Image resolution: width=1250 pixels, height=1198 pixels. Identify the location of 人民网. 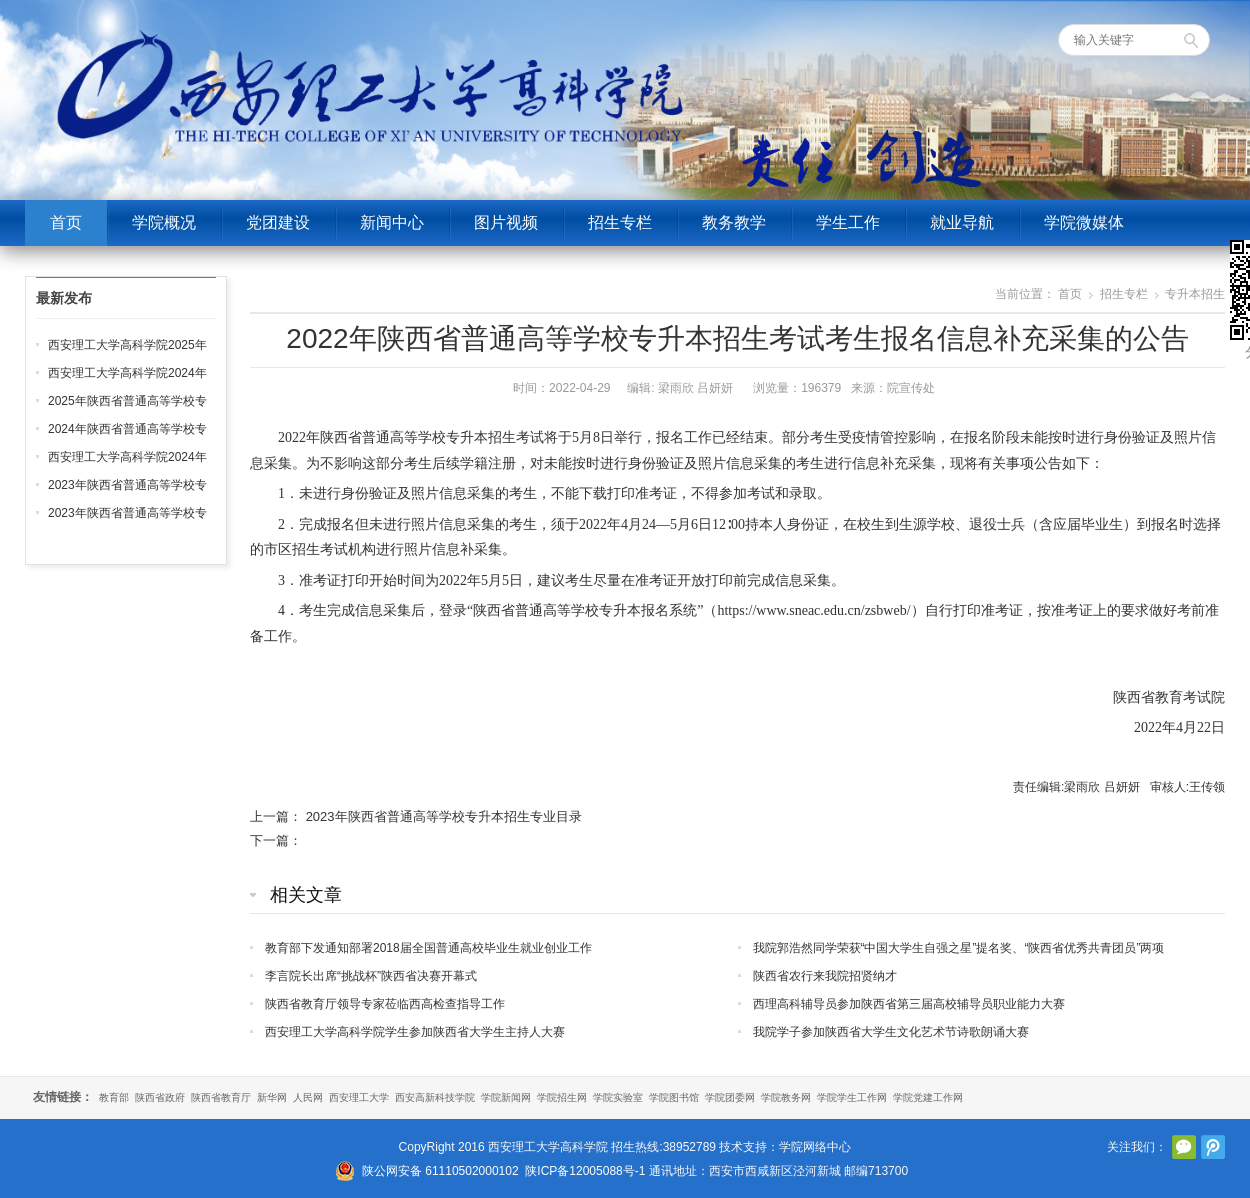
(308, 1097).